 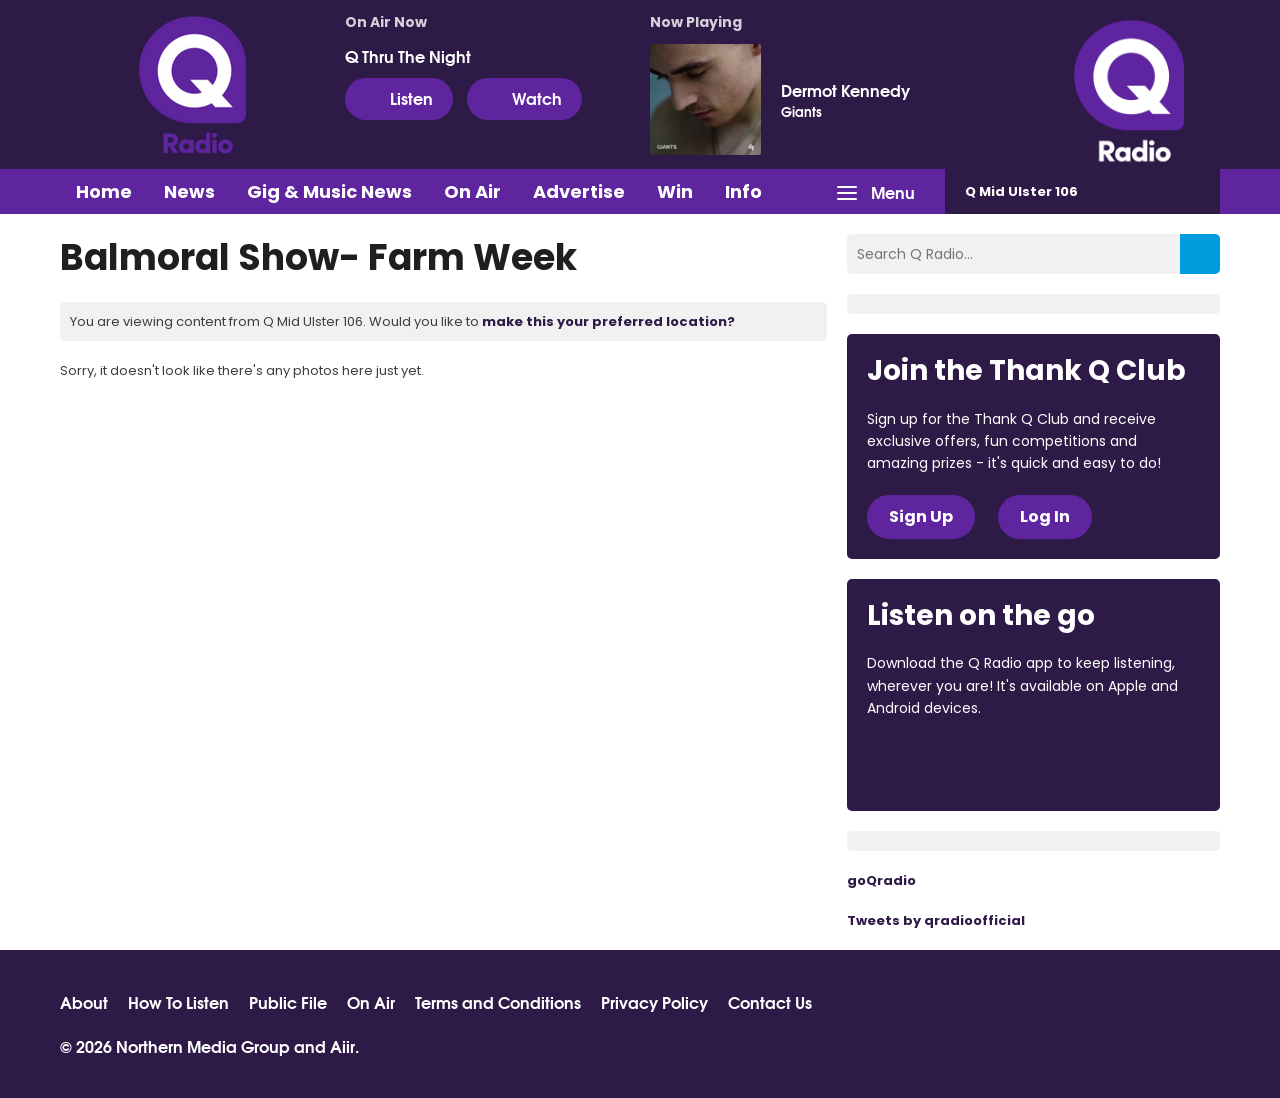 What do you see at coordinates (743, 191) in the screenshot?
I see `Info` at bounding box center [743, 191].